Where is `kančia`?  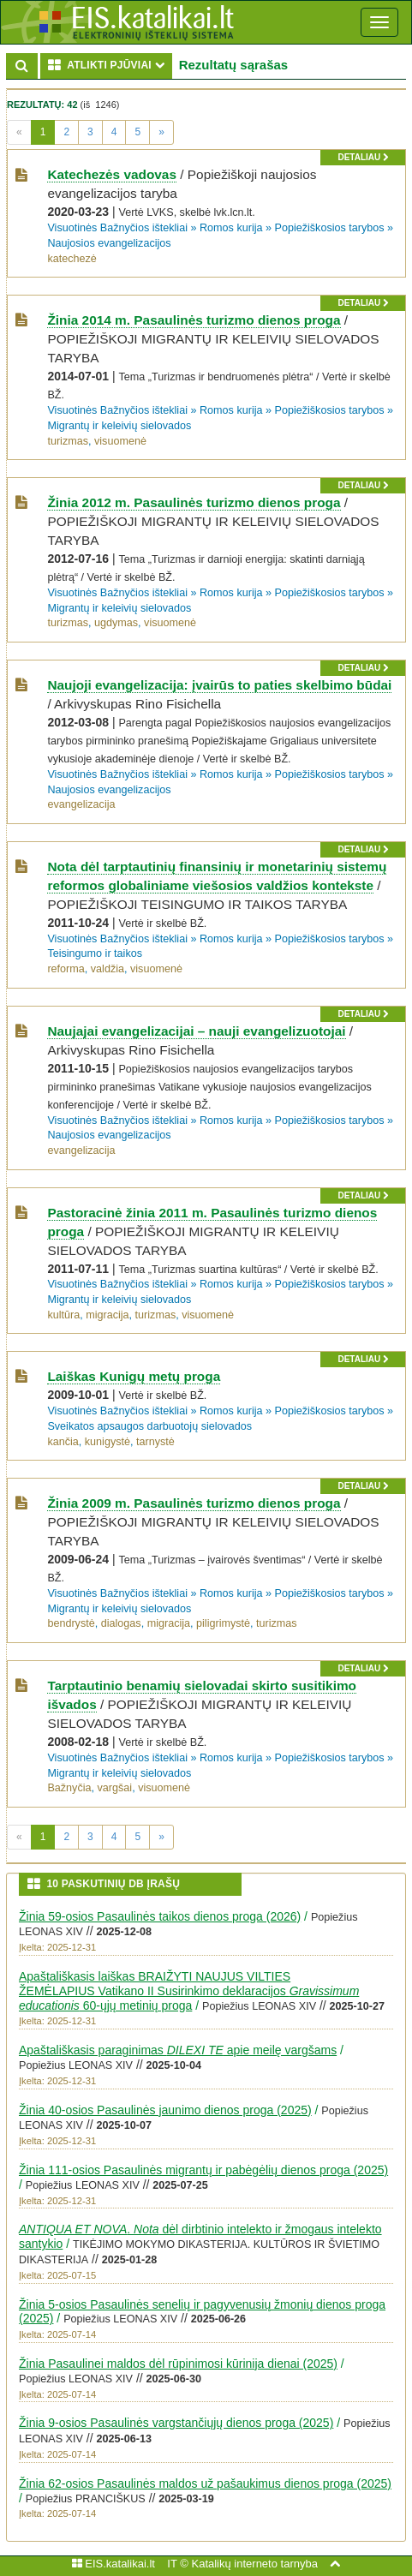
kančia is located at coordinates (62, 1442).